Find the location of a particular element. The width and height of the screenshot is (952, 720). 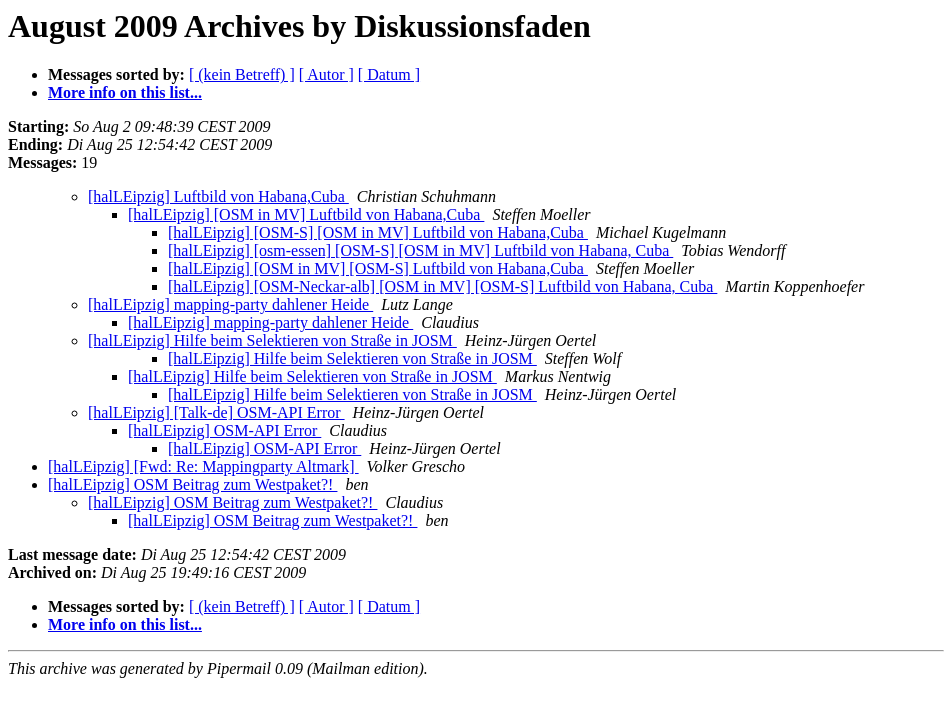

[halLEipzig] [osm-essen] [OSM-S] [OSM in MV] Luftbild von Habana, Cuba is located at coordinates (420, 250).